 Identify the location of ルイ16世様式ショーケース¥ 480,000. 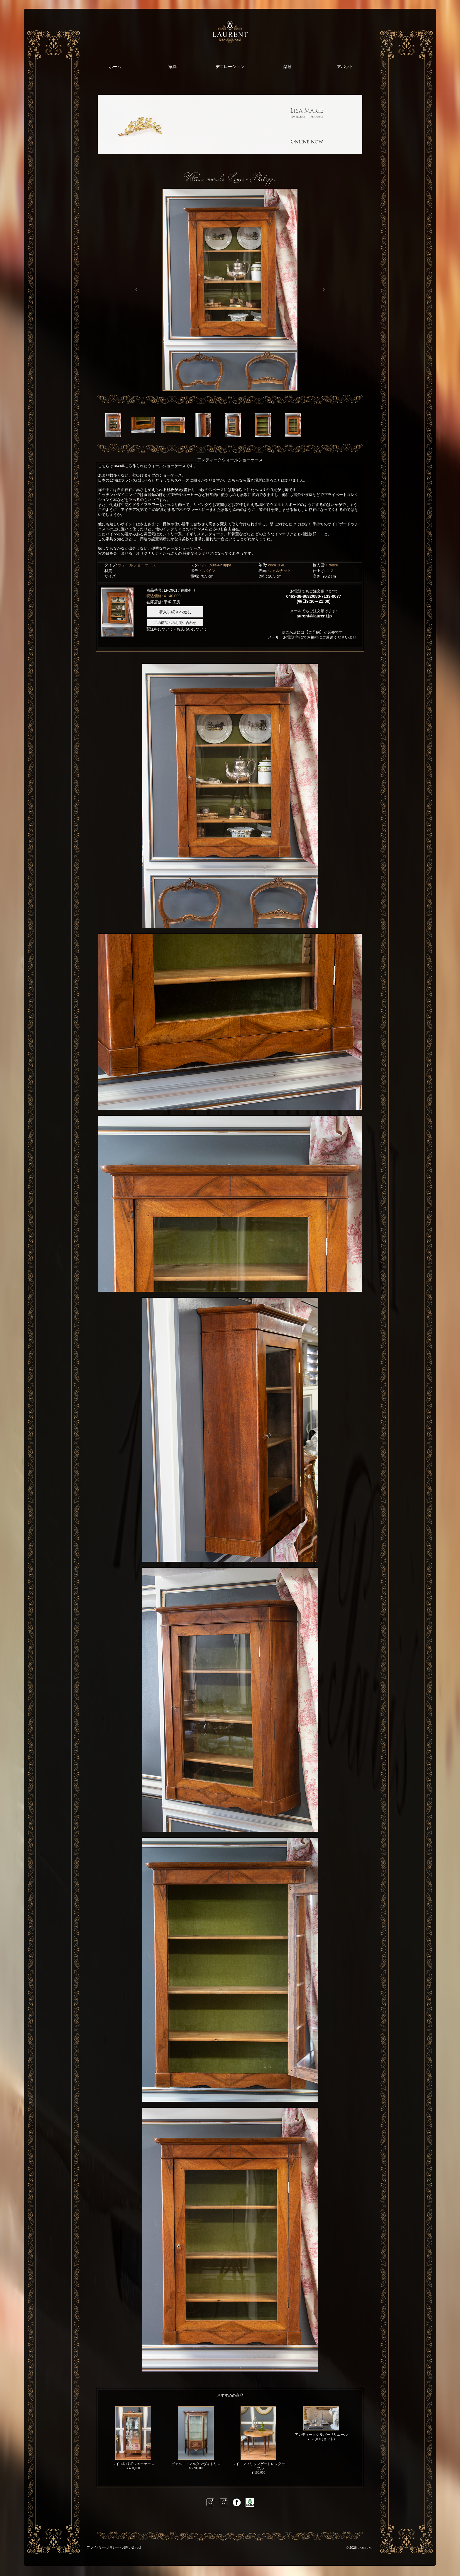
(133, 2438).